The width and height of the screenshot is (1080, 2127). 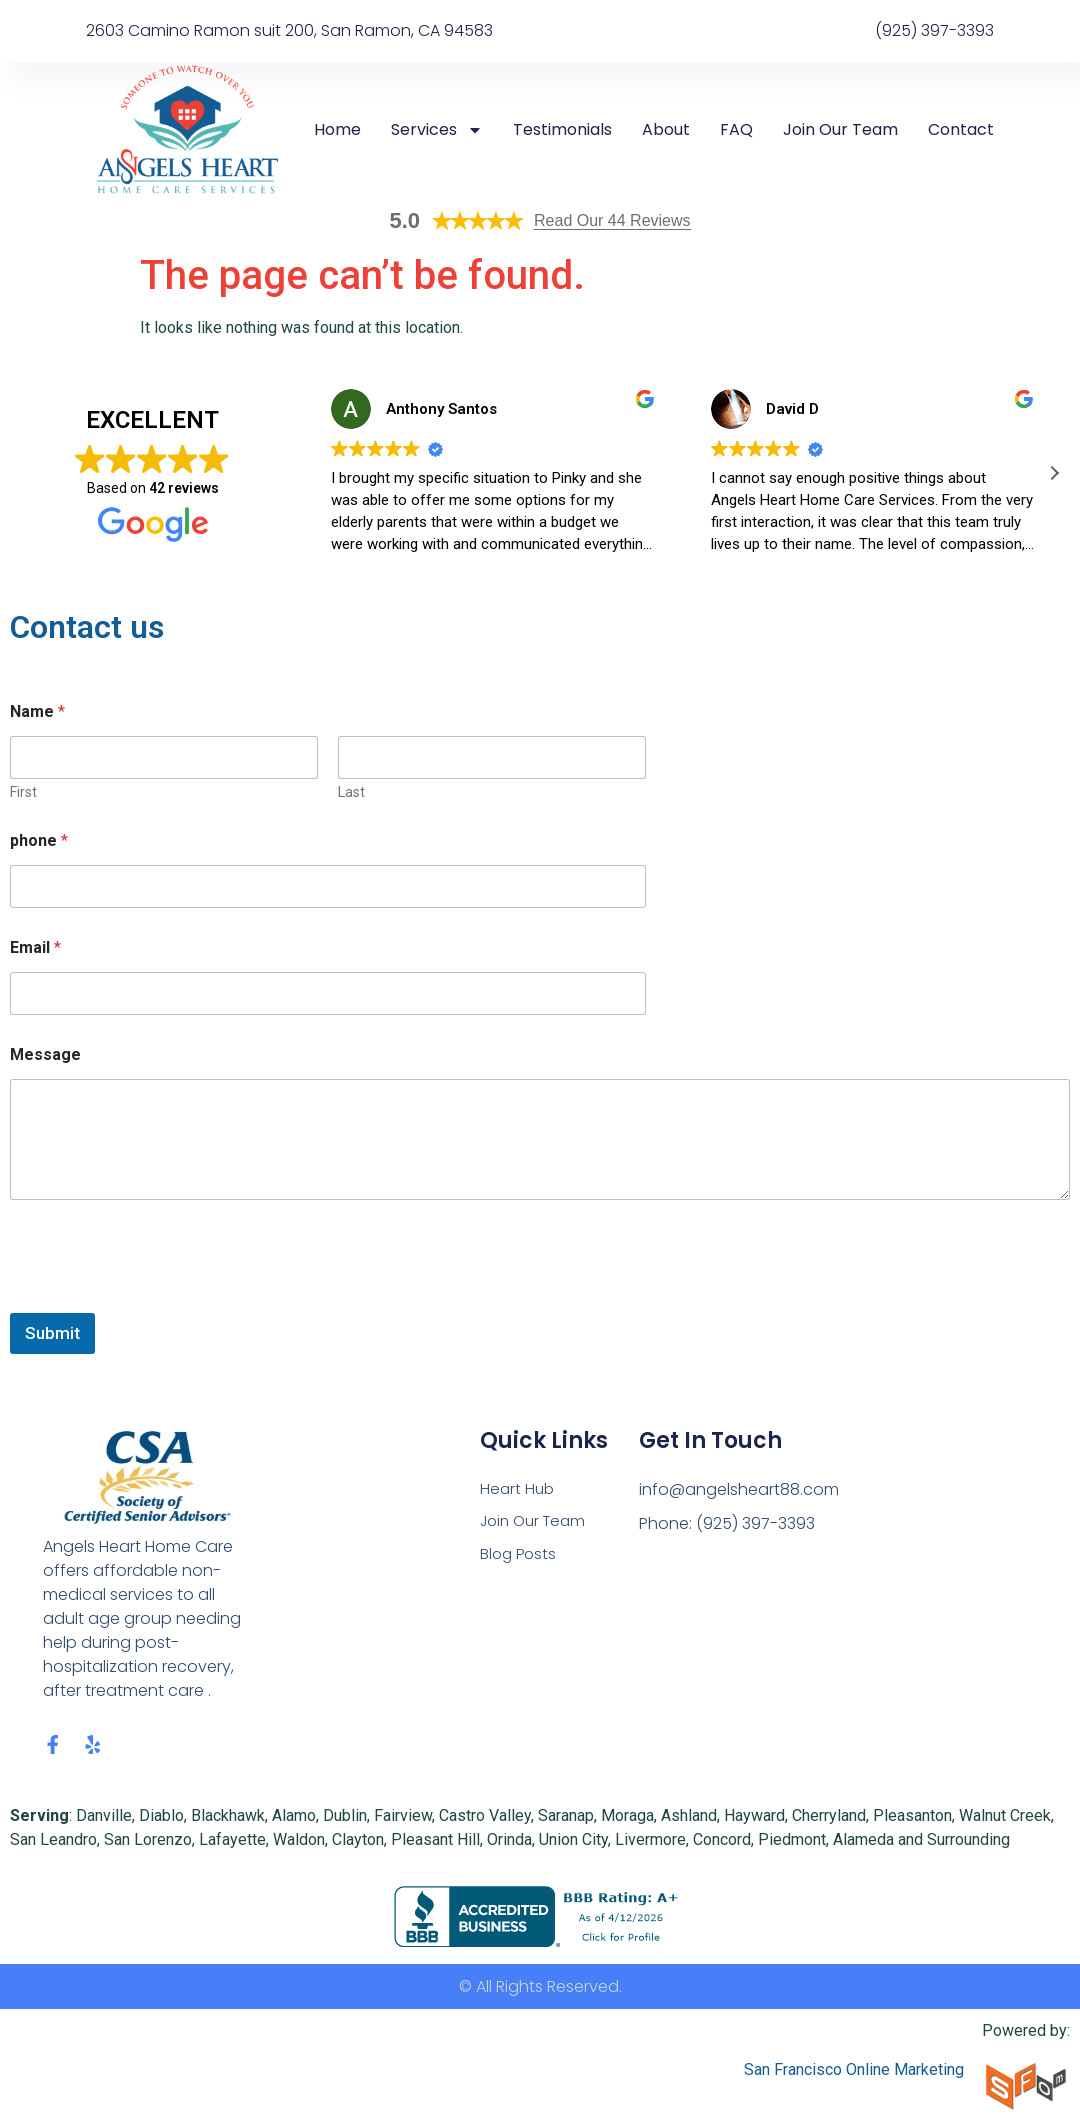 I want to click on [presentation], so click(x=162, y=1300).